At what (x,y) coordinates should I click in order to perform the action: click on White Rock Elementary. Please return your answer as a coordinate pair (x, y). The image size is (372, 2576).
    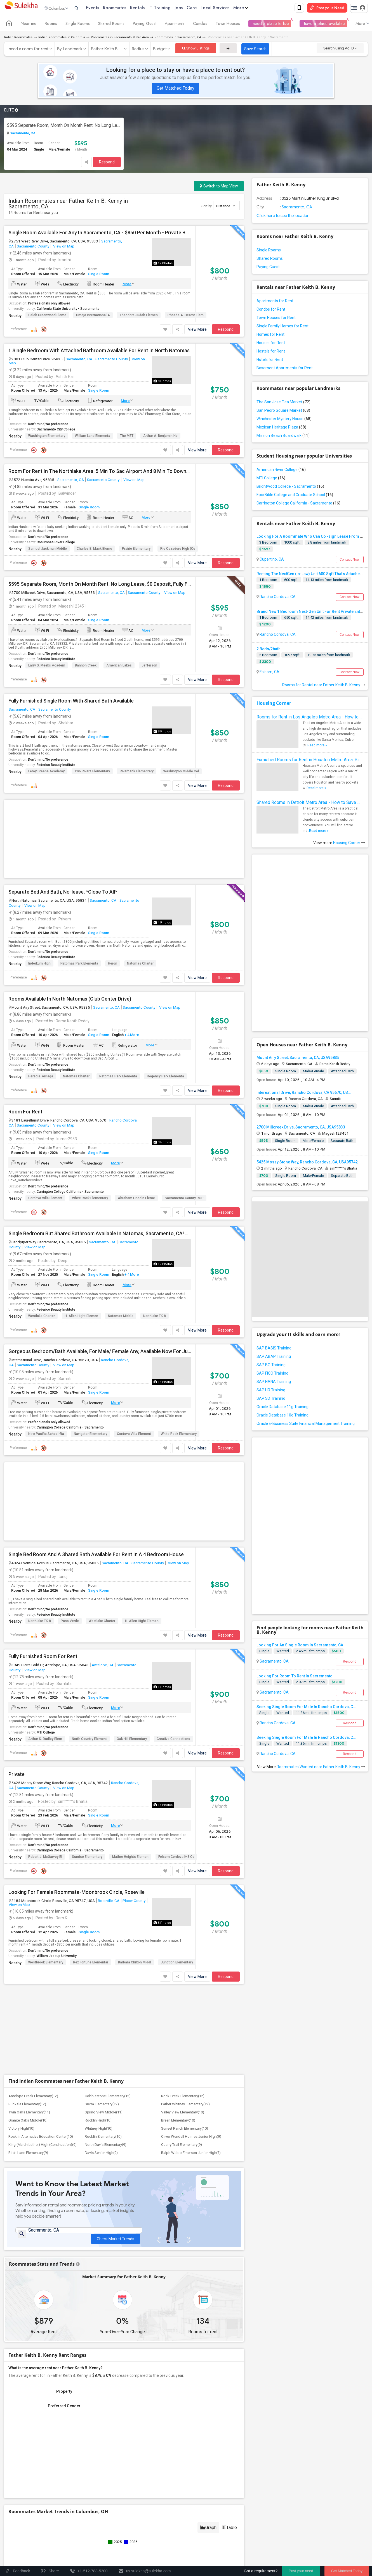
    Looking at the image, I should click on (90, 1199).